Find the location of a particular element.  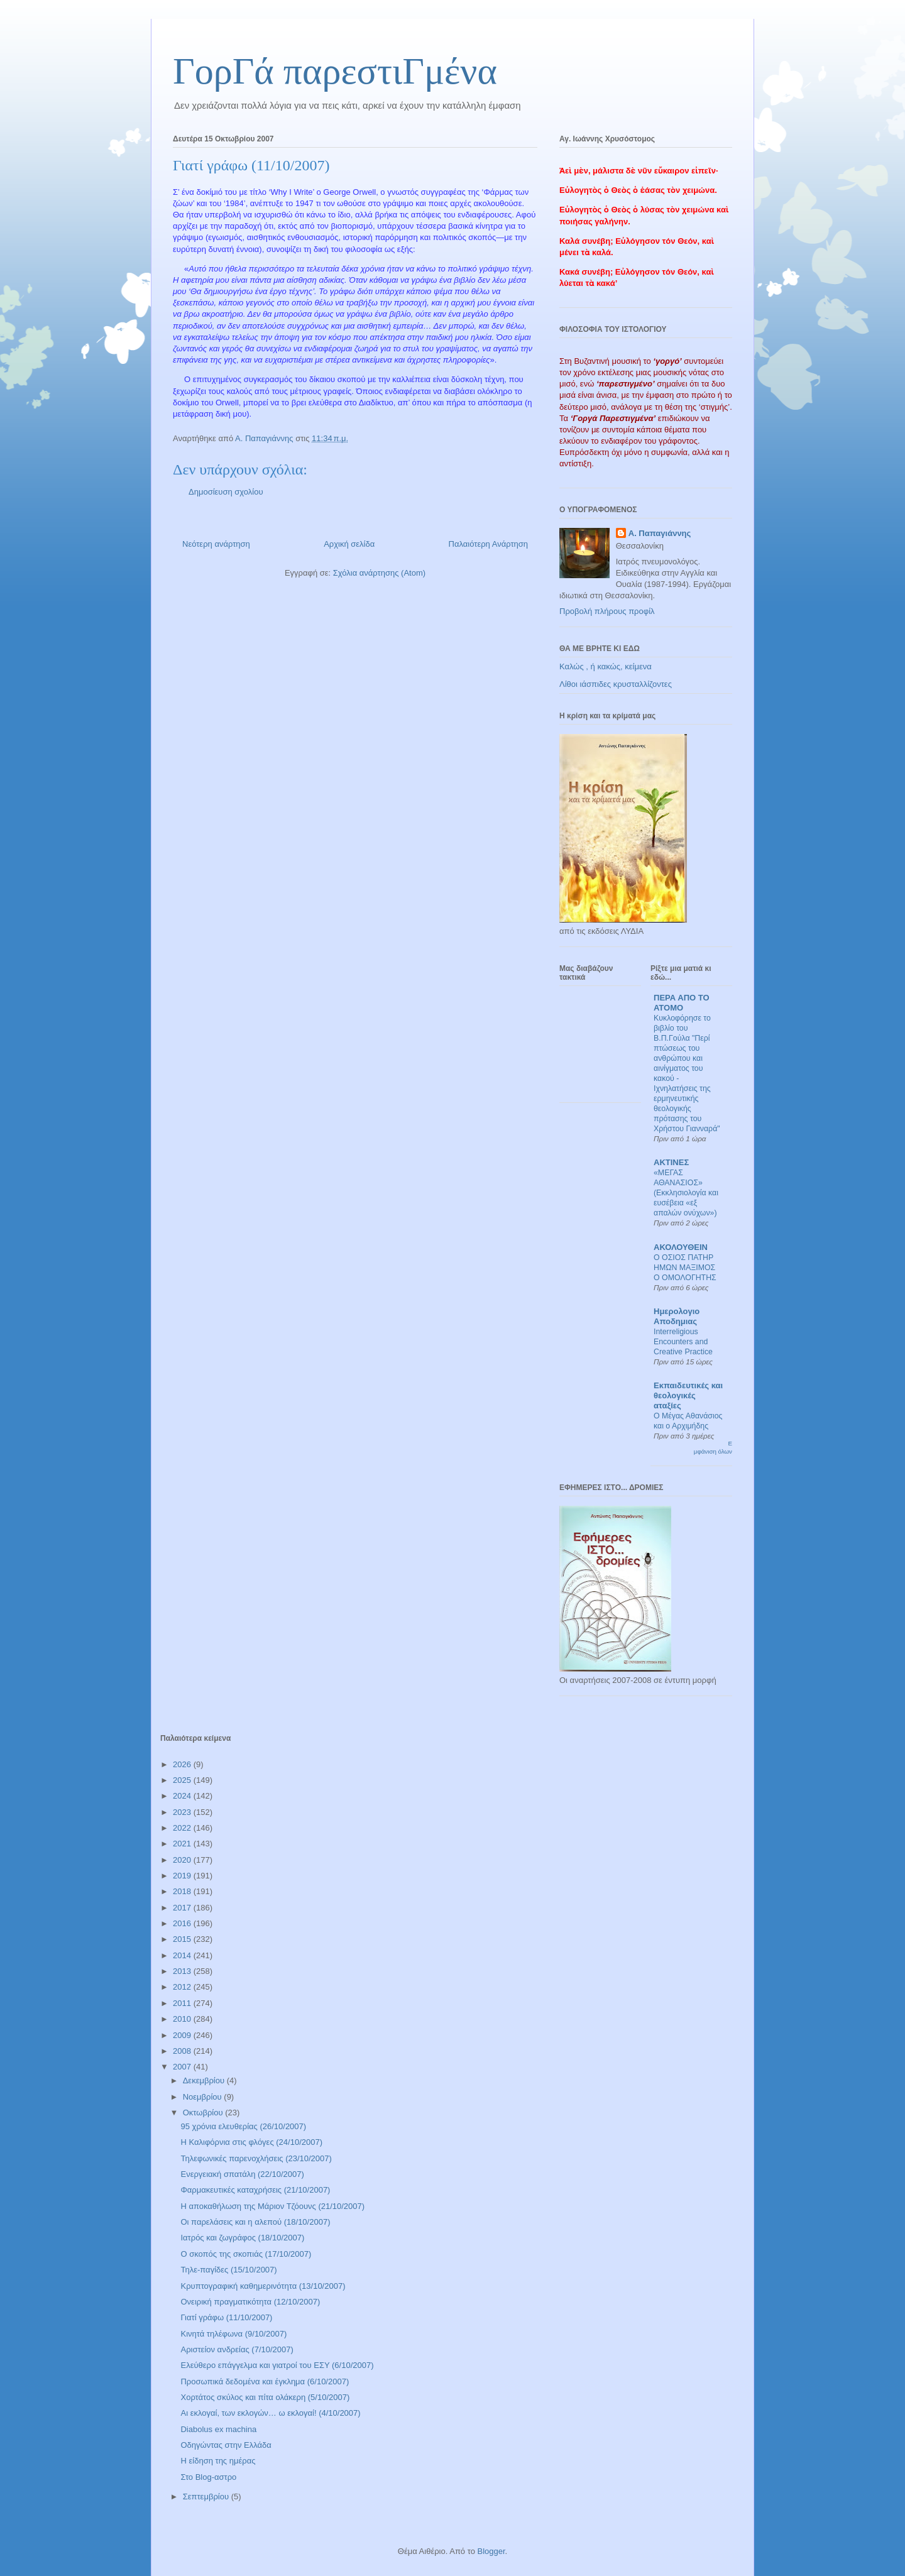

2011 is located at coordinates (183, 2003).